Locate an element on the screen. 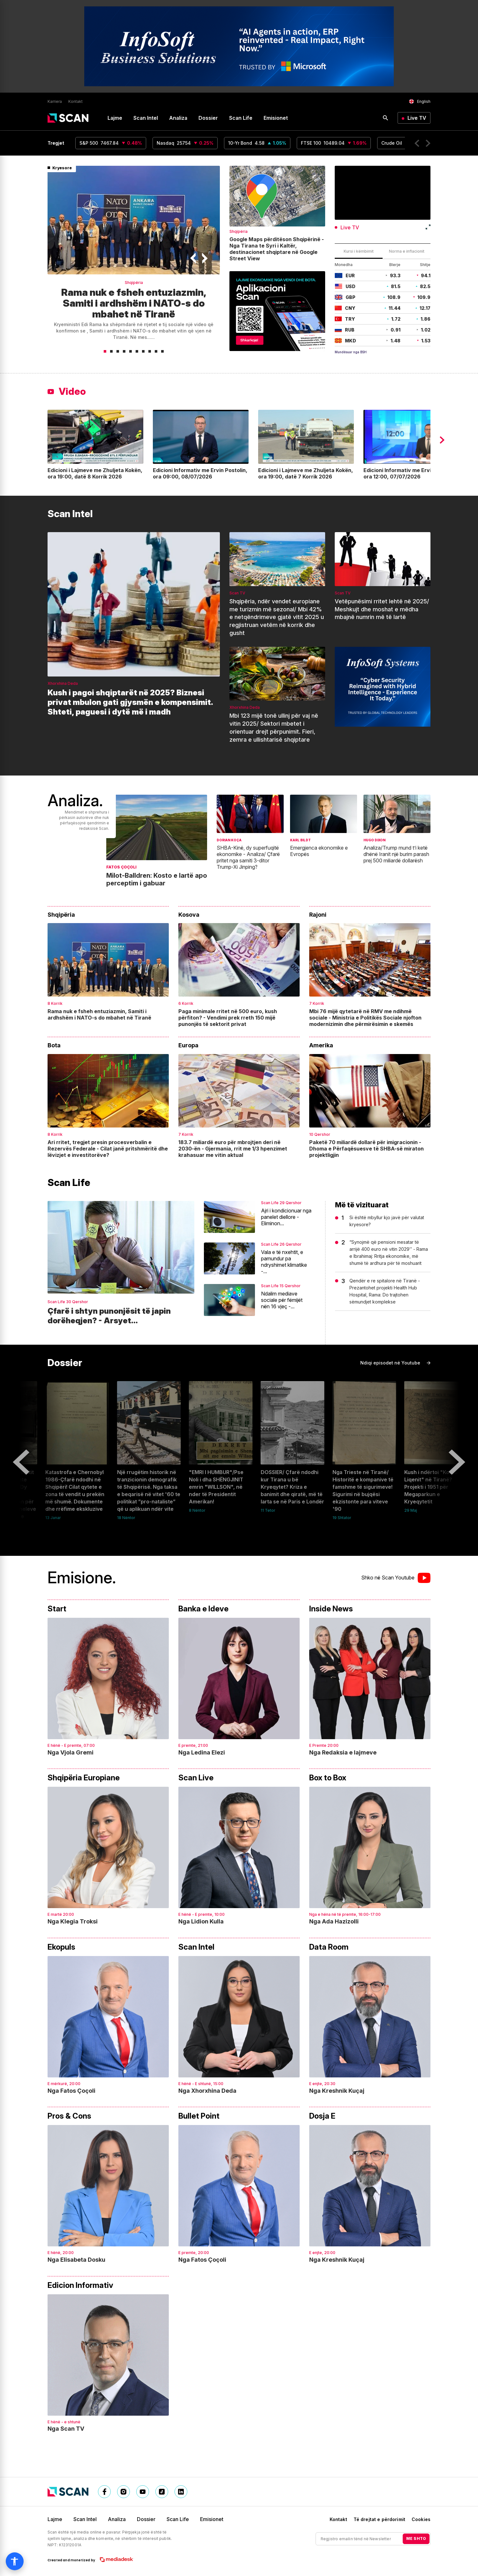  Scan Life is located at coordinates (240, 118).